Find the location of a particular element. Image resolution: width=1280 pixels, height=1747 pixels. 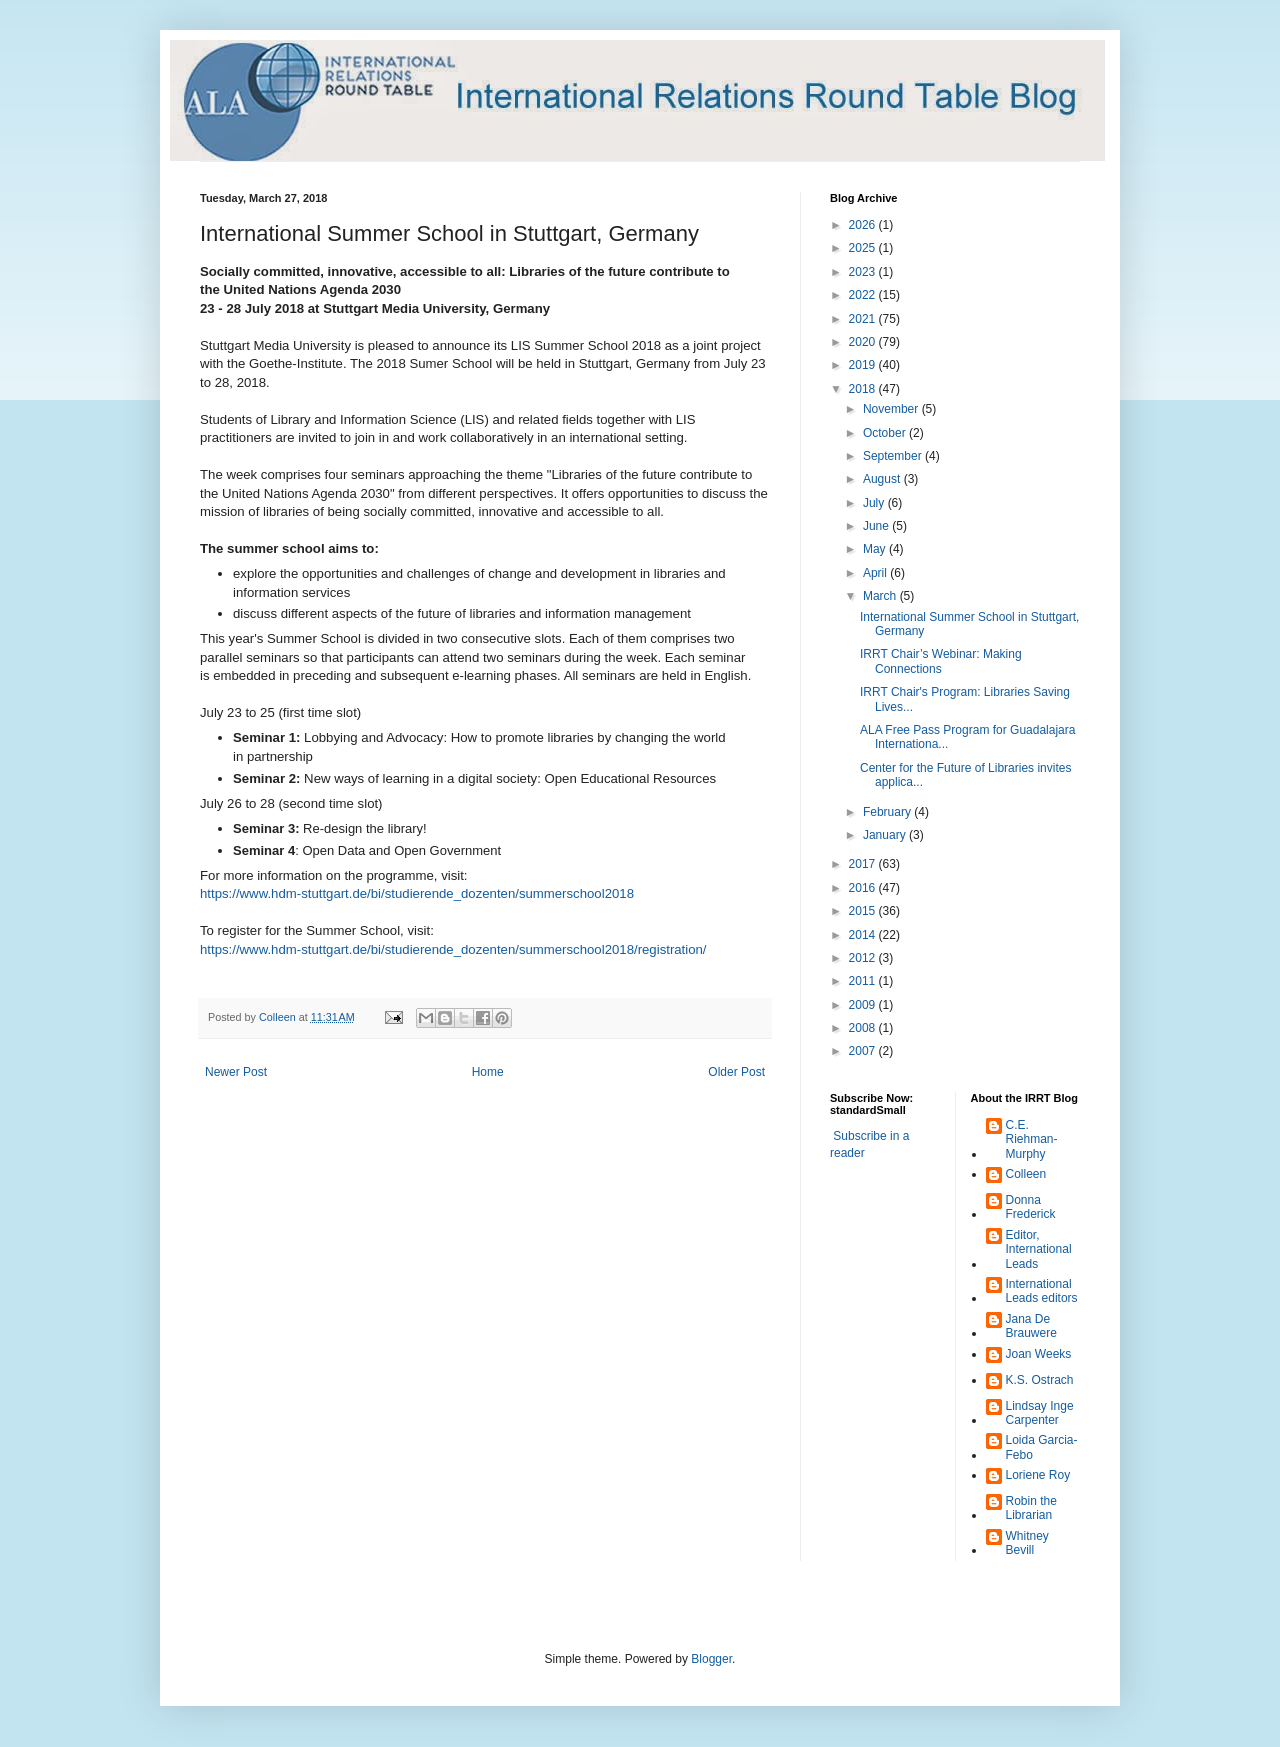

https://www.hdm-stuttgart.de/bi/studierende_dozenten/summerschool2018 is located at coordinates (417, 893).